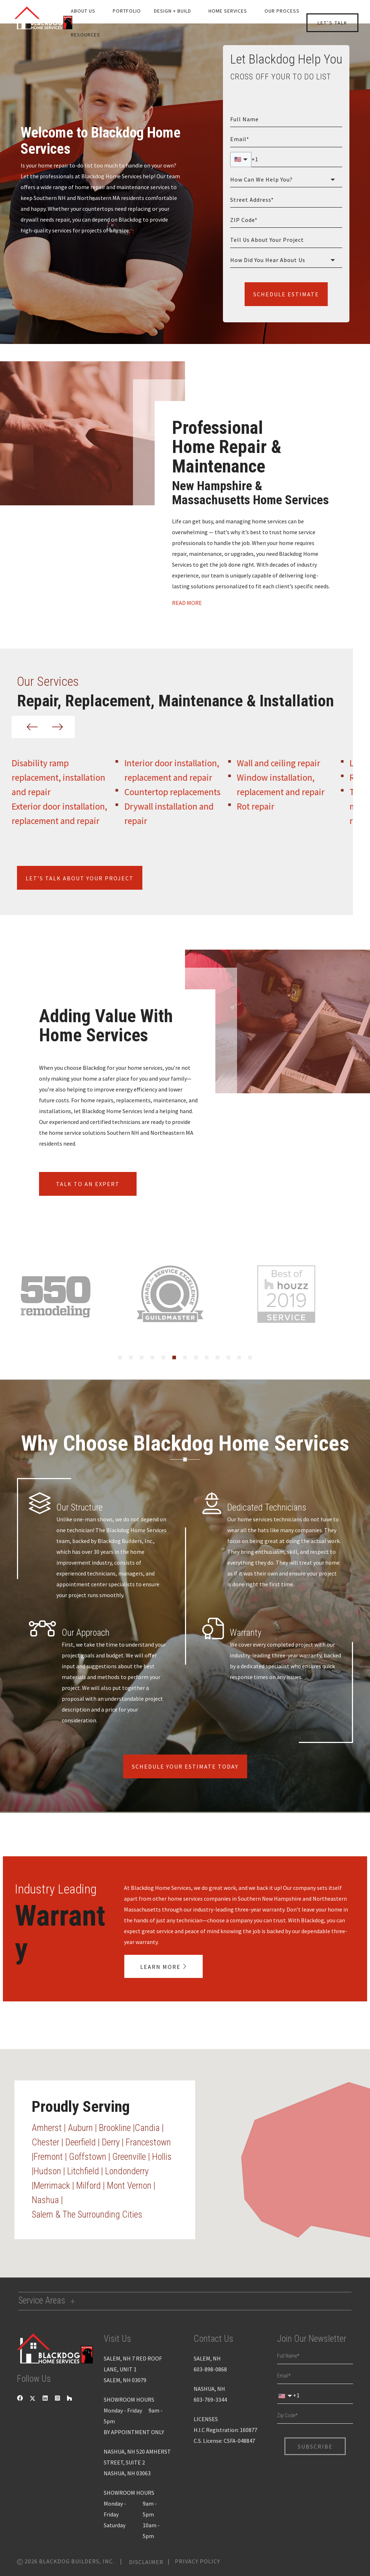 Image resolution: width=370 pixels, height=2576 pixels. I want to click on Disclaimer, so click(146, 2562).